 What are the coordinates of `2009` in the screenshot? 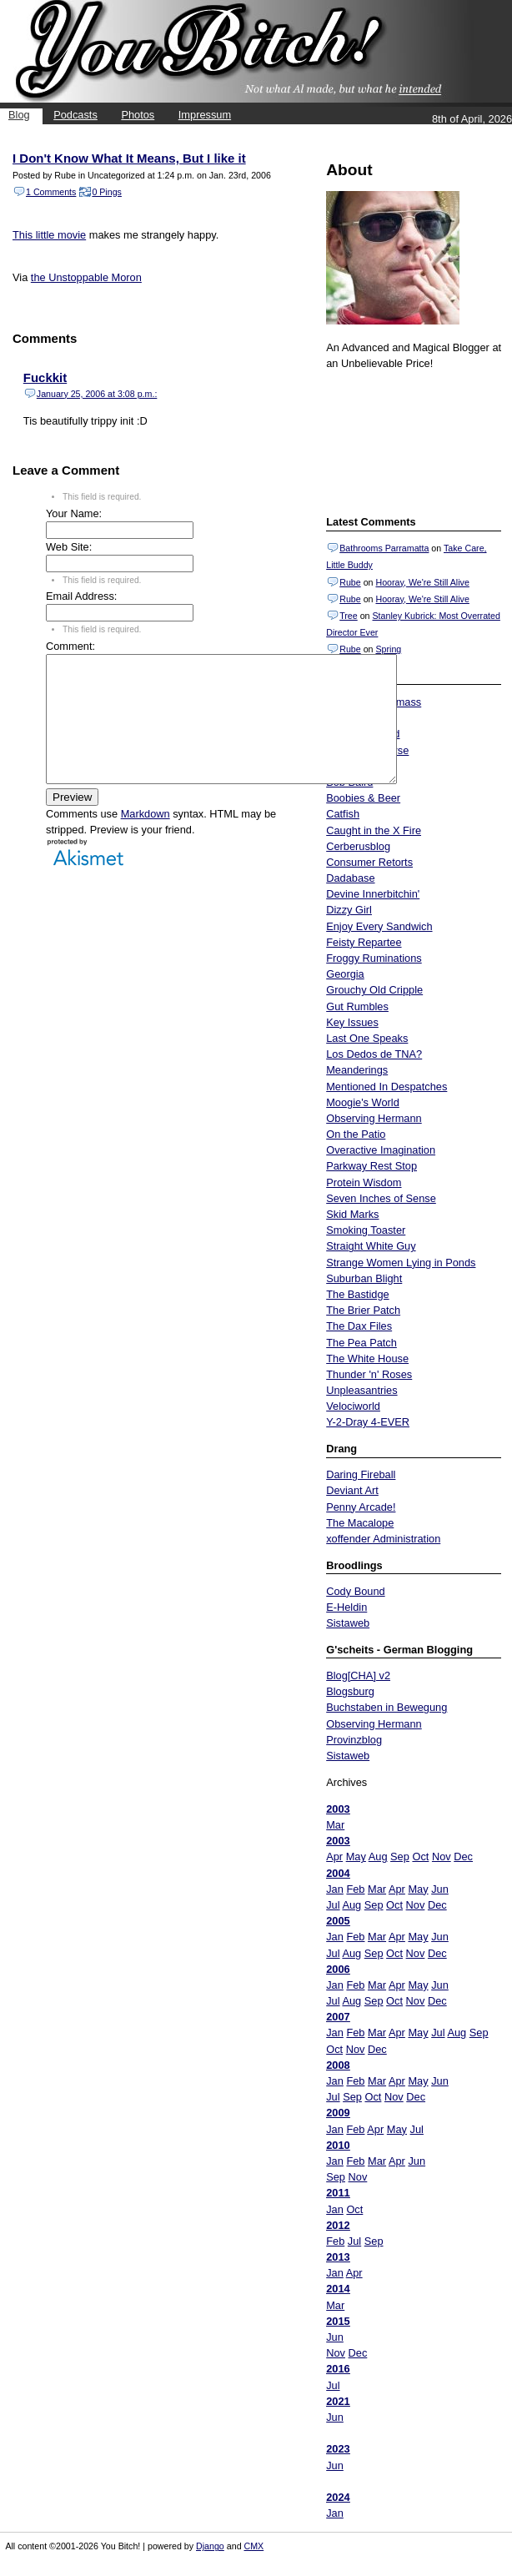 It's located at (337, 2112).